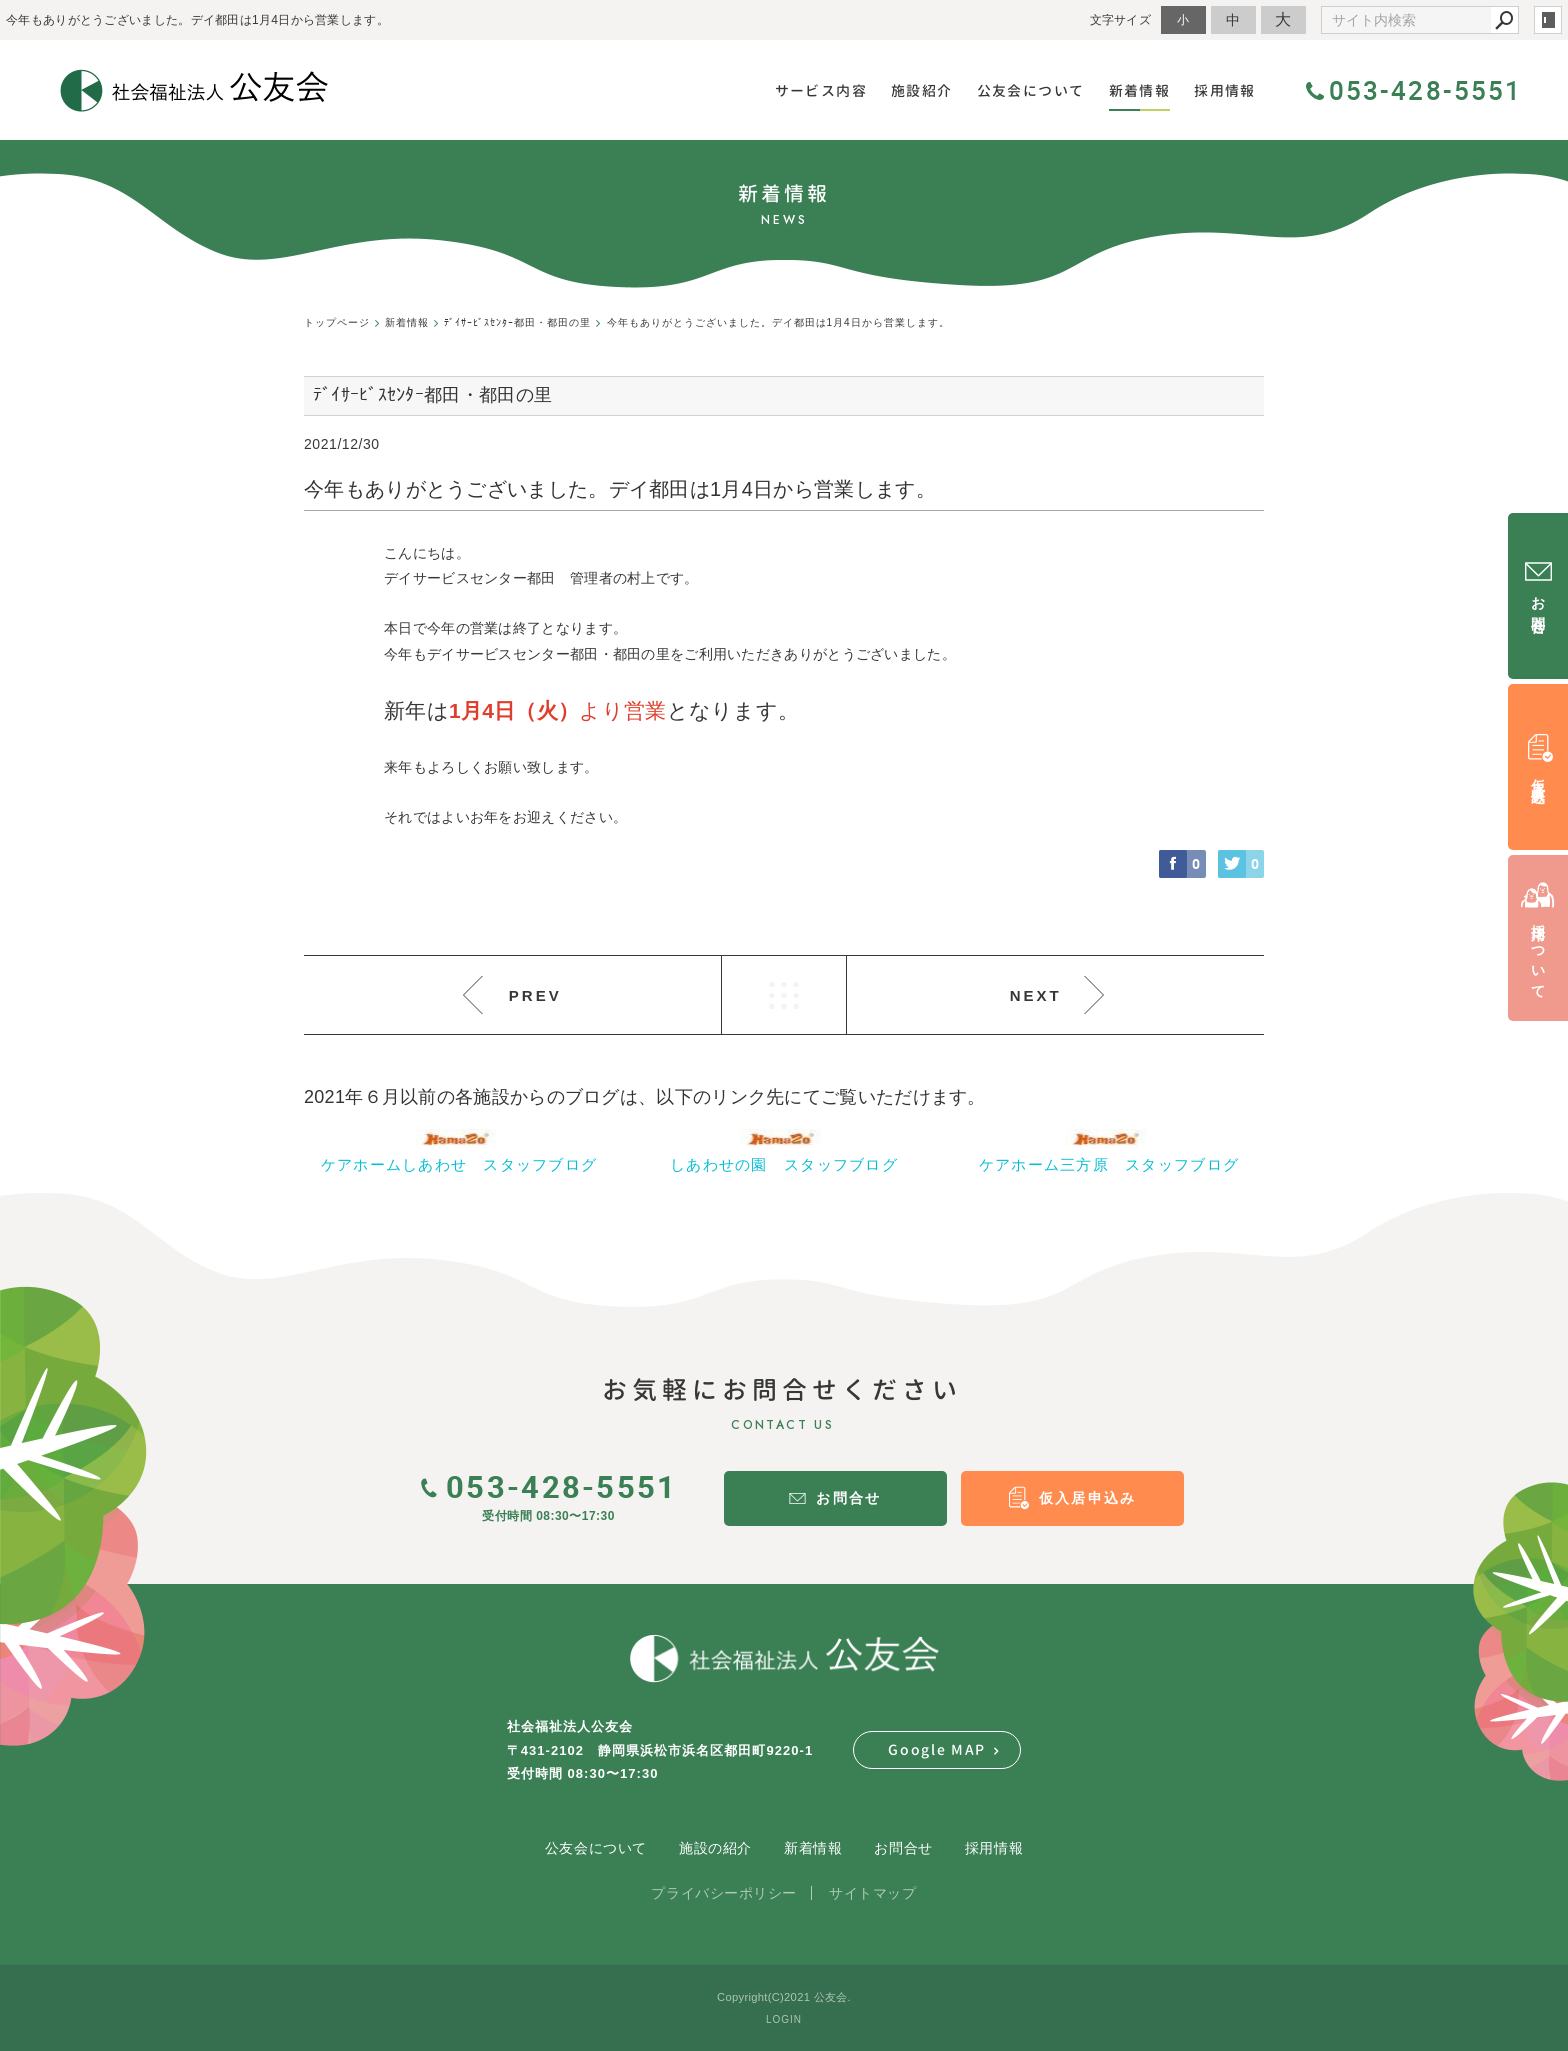 The height and width of the screenshot is (2051, 1568). What do you see at coordinates (1548, 20) in the screenshot?
I see `login` at bounding box center [1548, 20].